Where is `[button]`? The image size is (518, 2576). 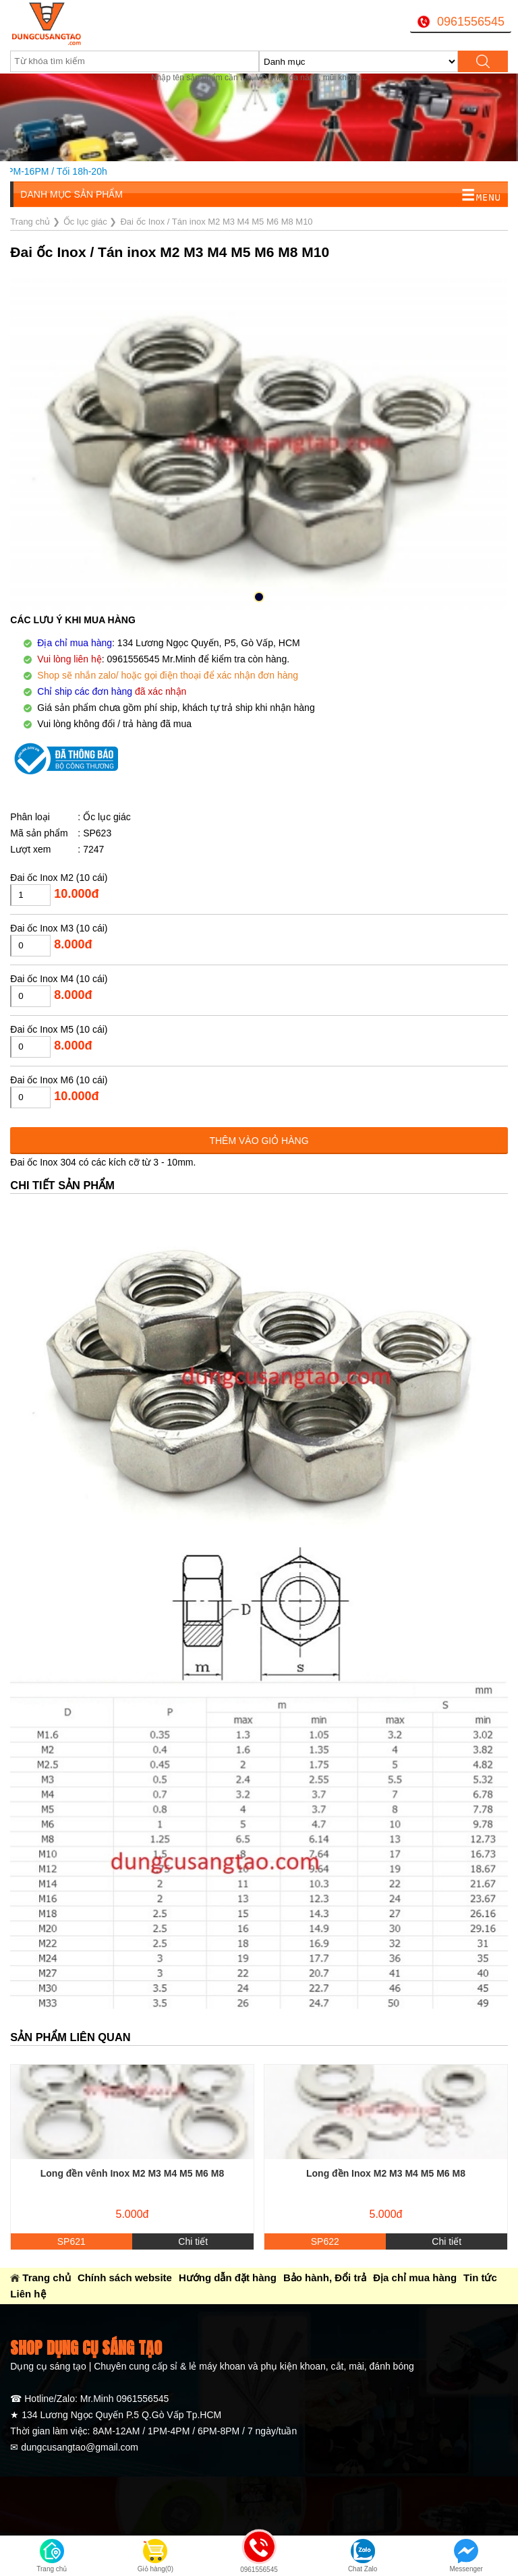 [button] is located at coordinates (259, 597).